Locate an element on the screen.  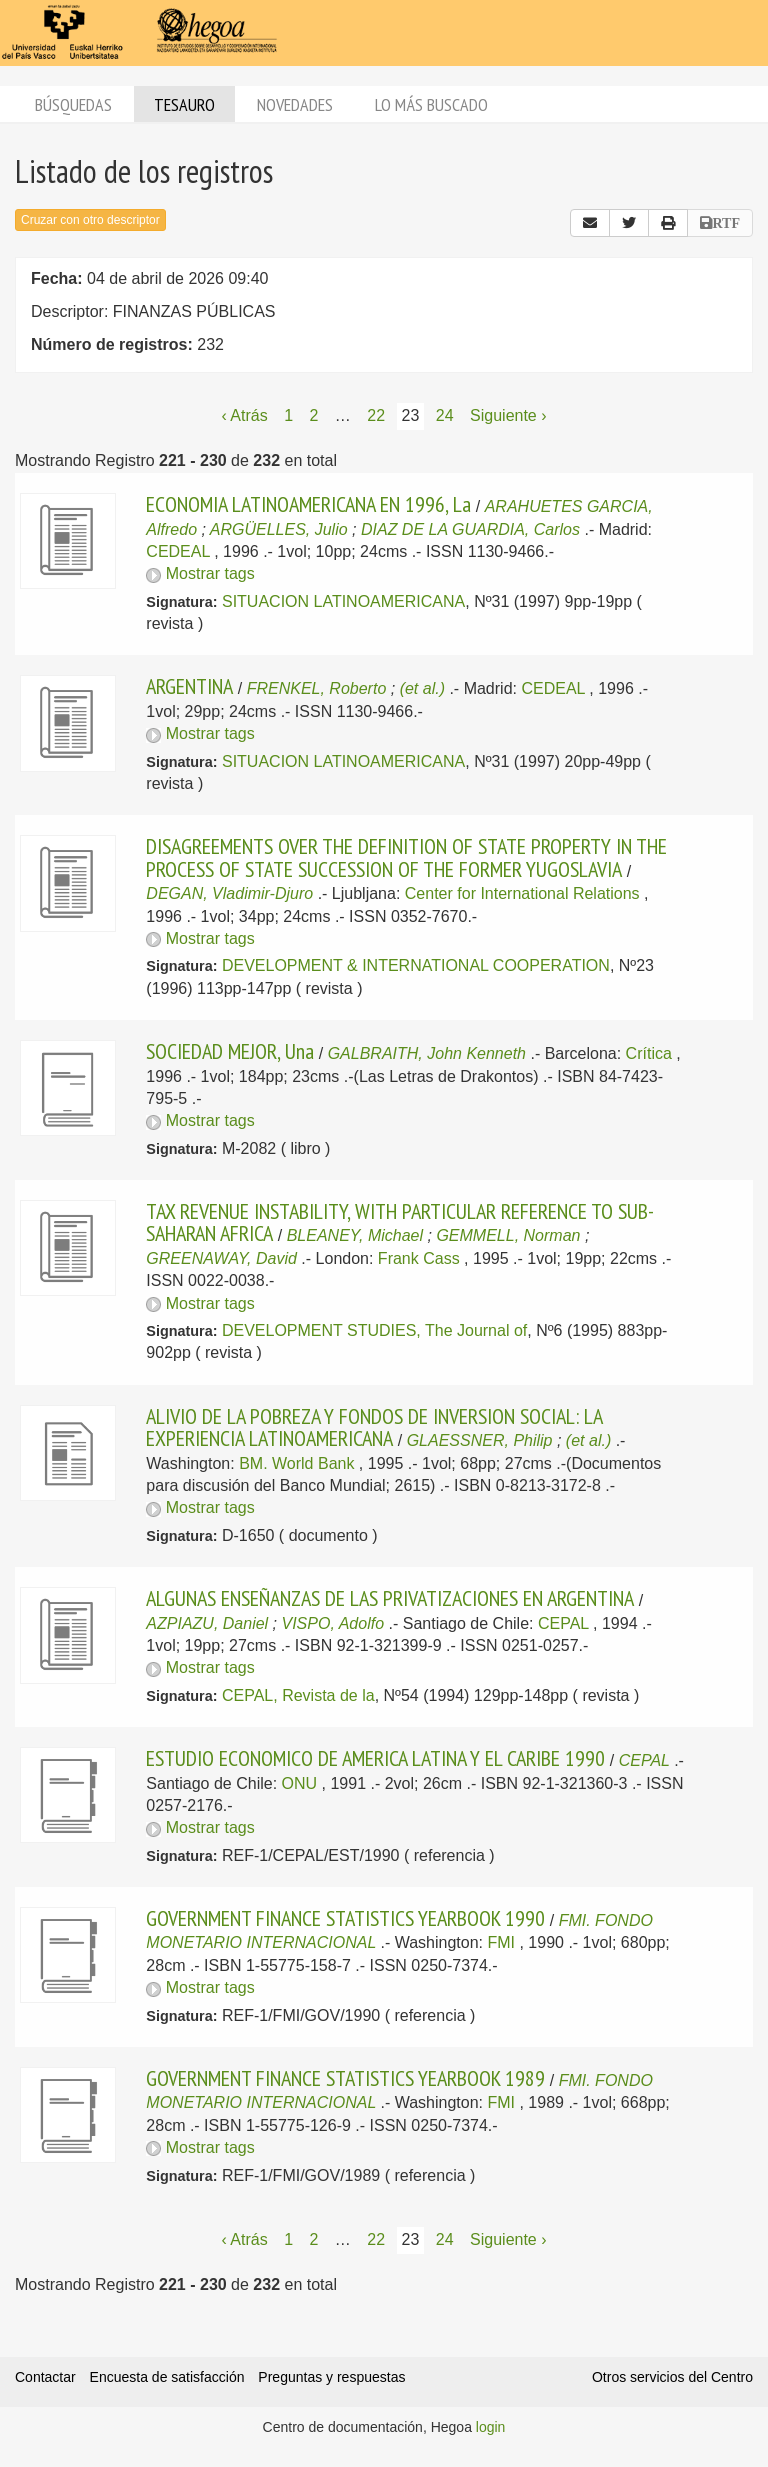
ARGÜELLES, Julio is located at coordinates (279, 529).